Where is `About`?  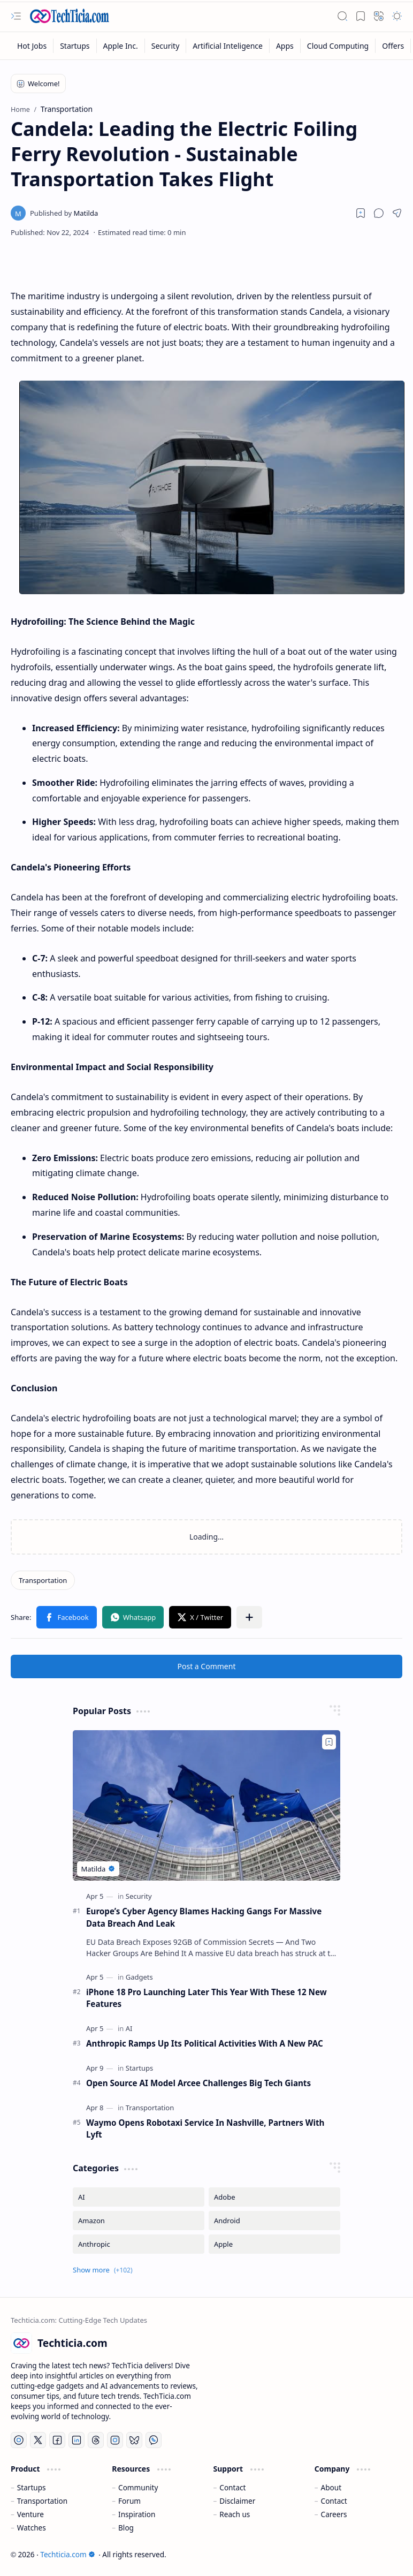
About is located at coordinates (331, 2487).